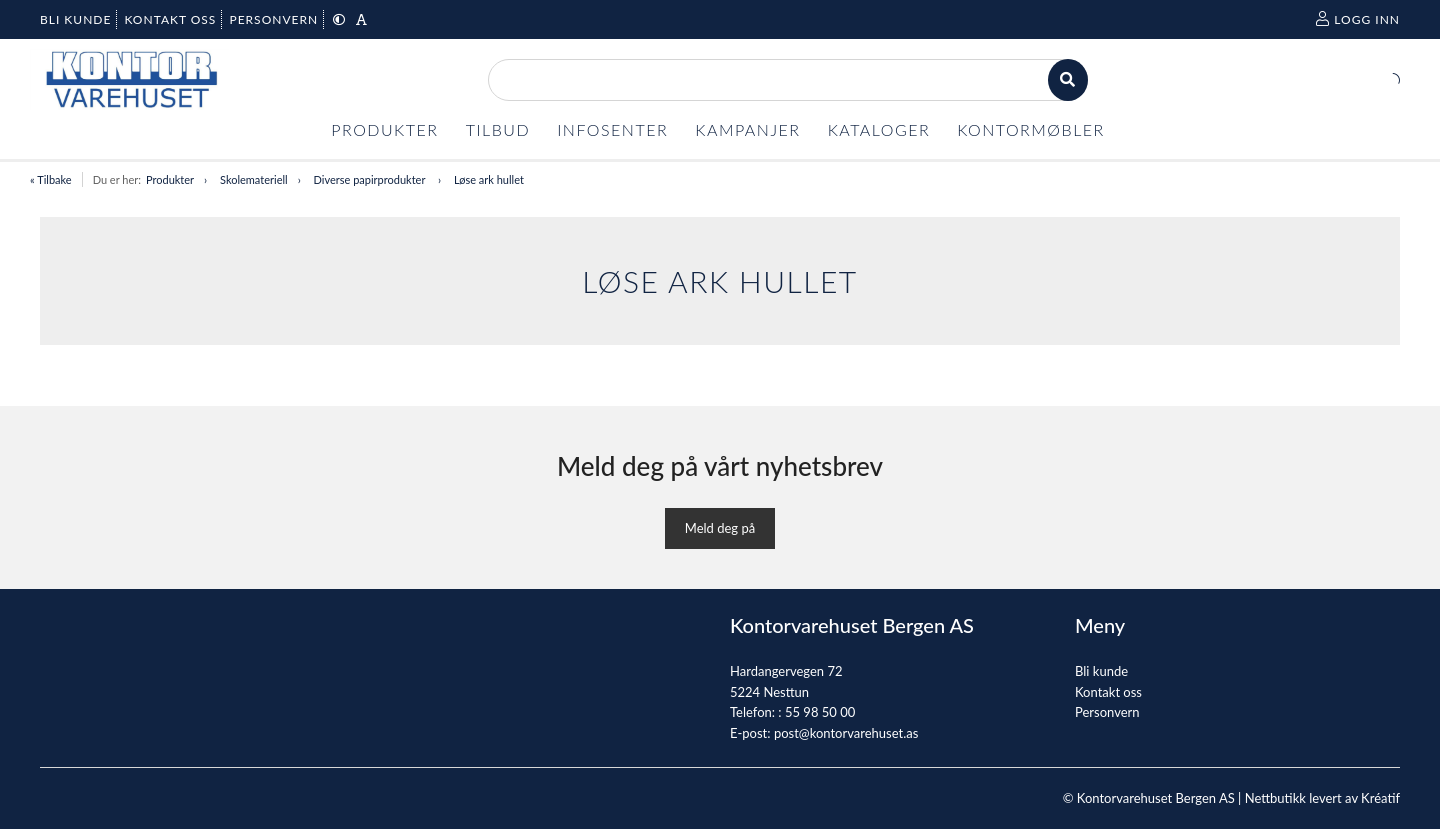  I want to click on 55 98 50 00, so click(820, 712).